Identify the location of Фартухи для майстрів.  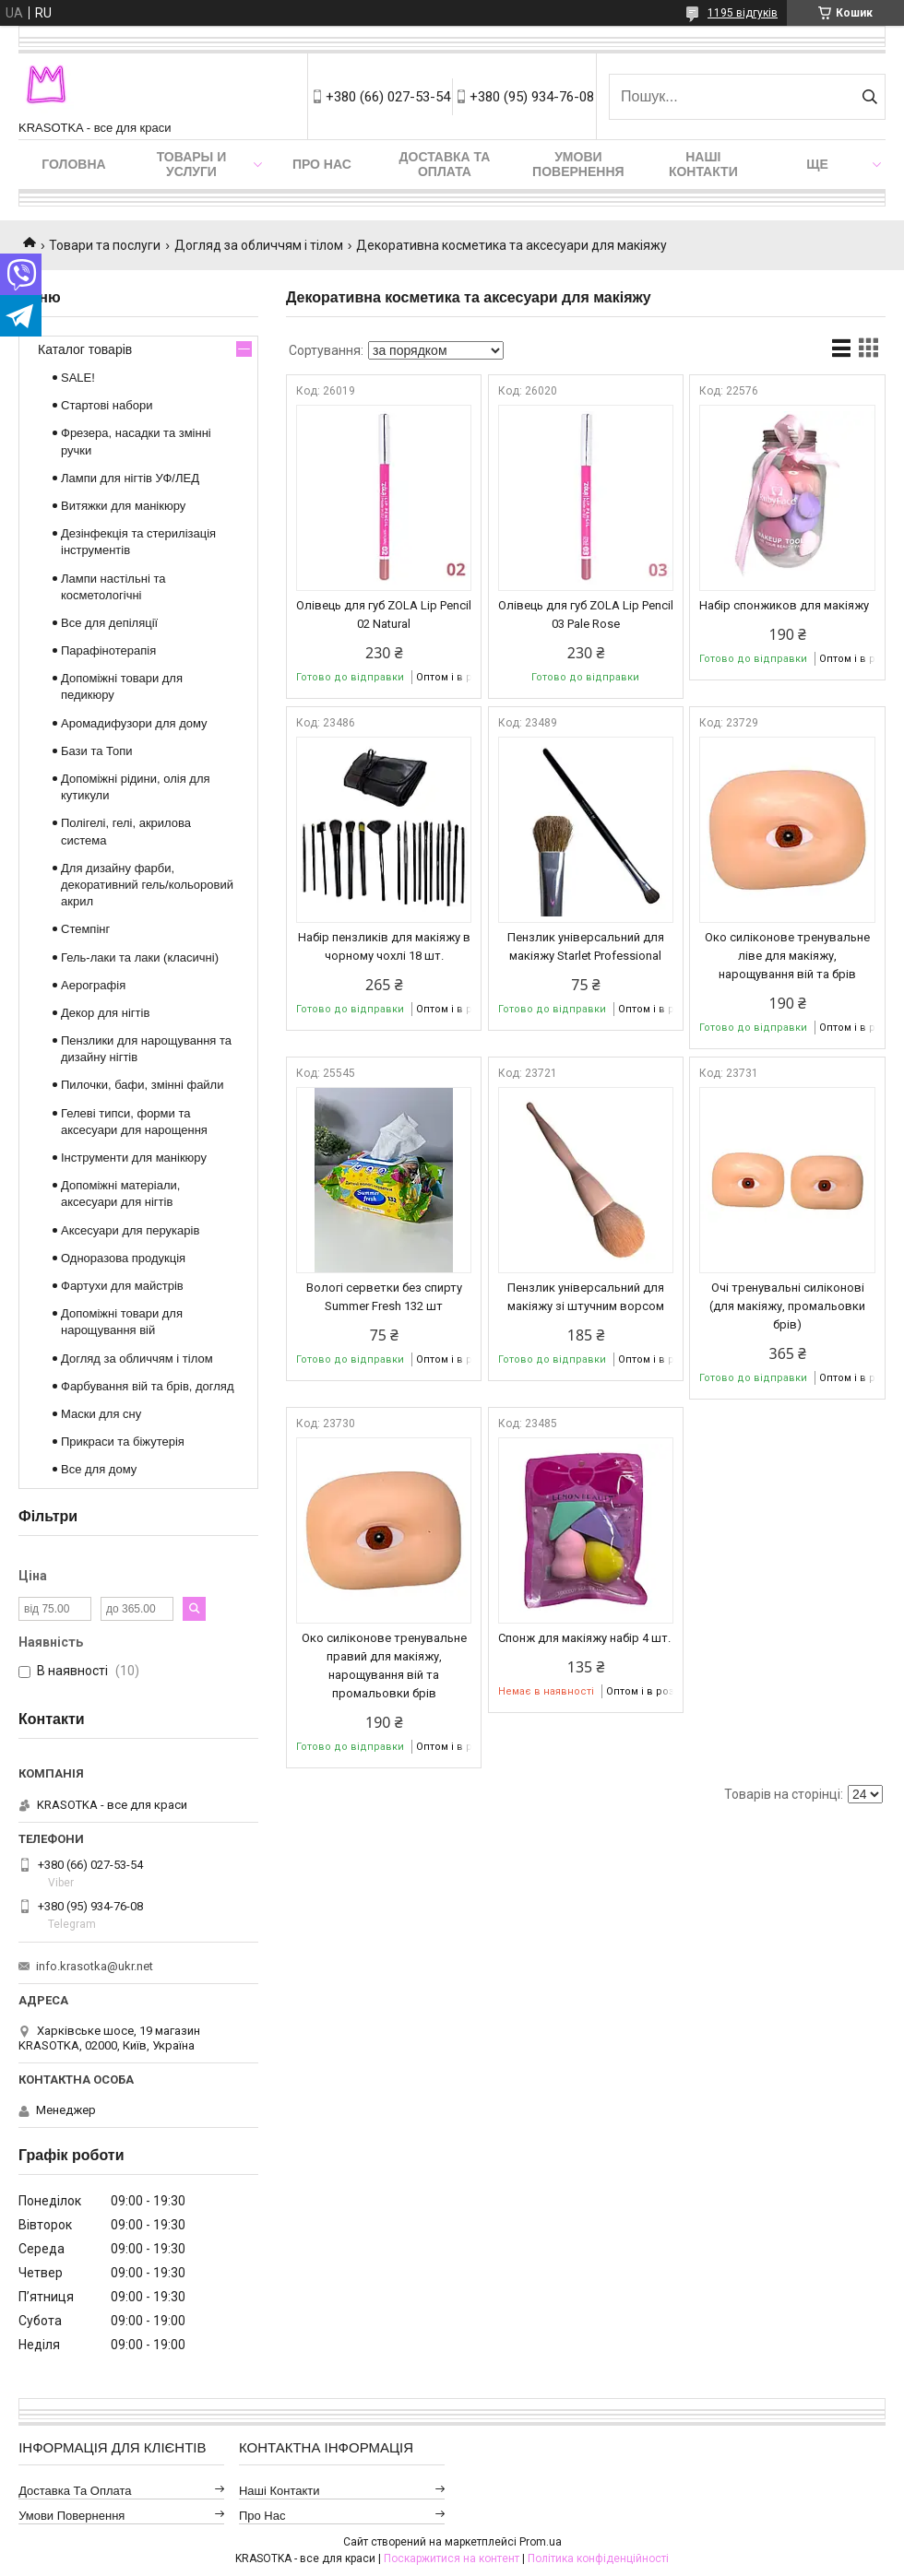
(122, 1286).